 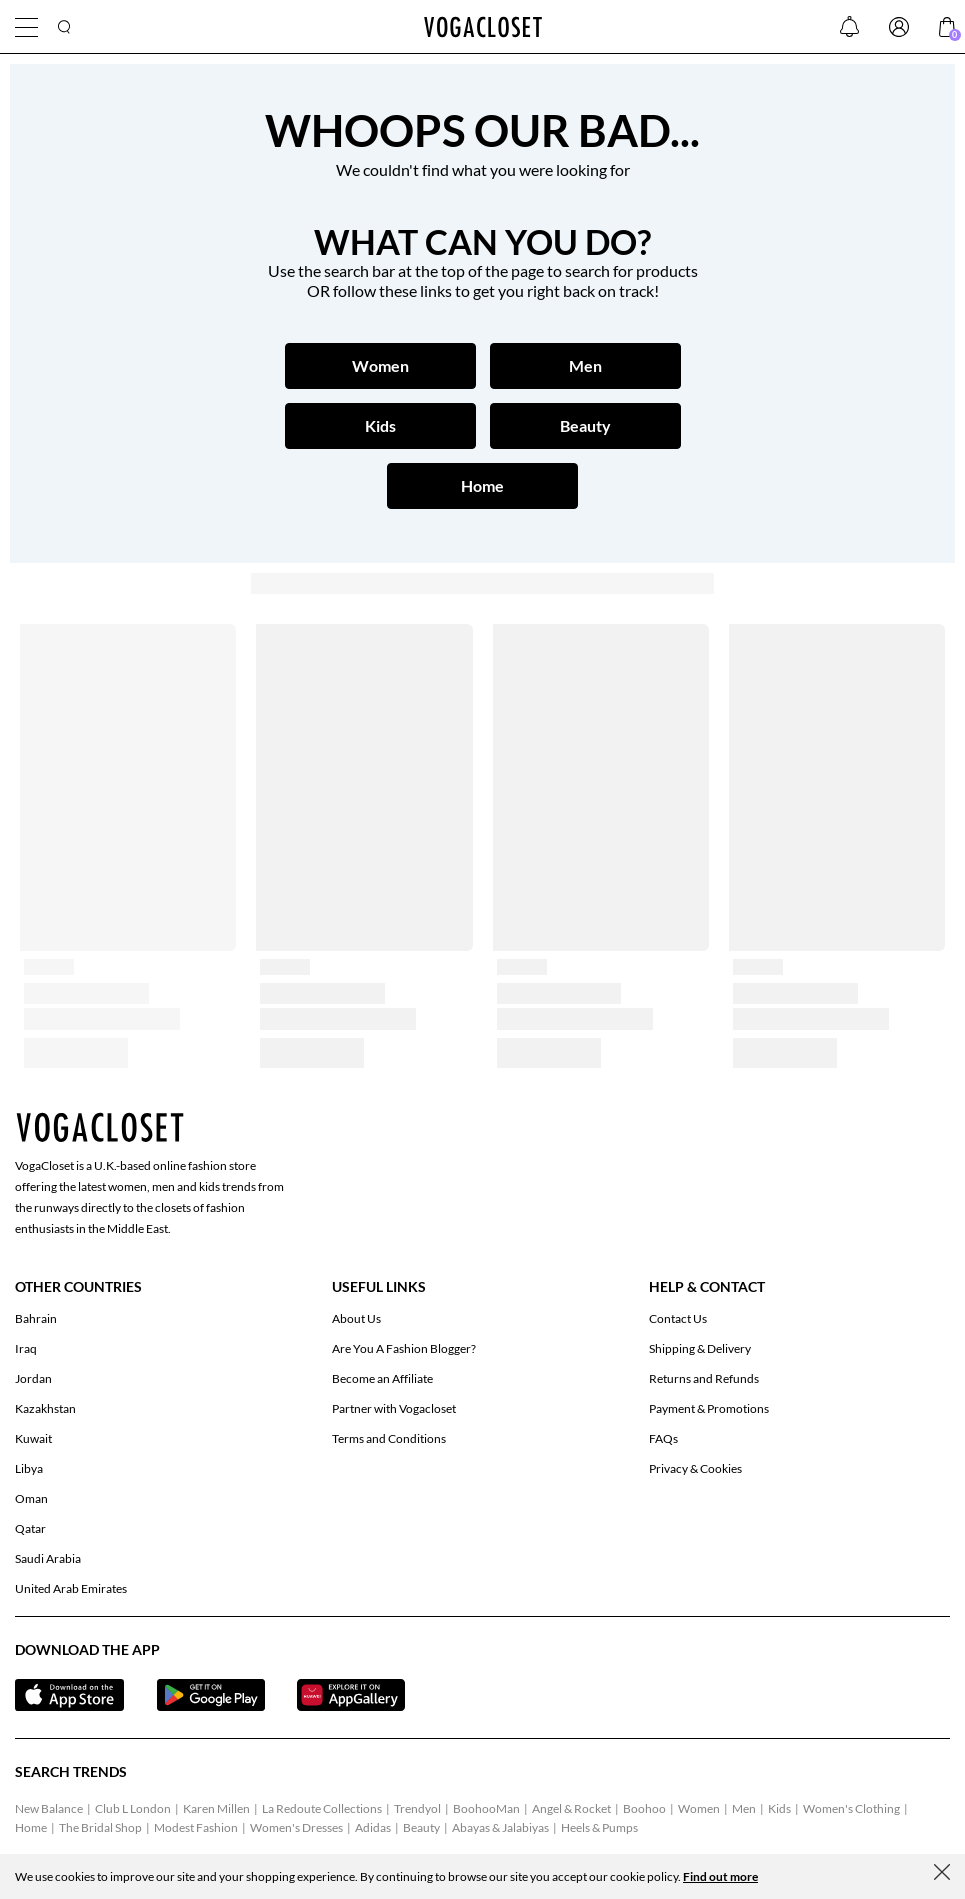 I want to click on Iraq, so click(x=26, y=1348).